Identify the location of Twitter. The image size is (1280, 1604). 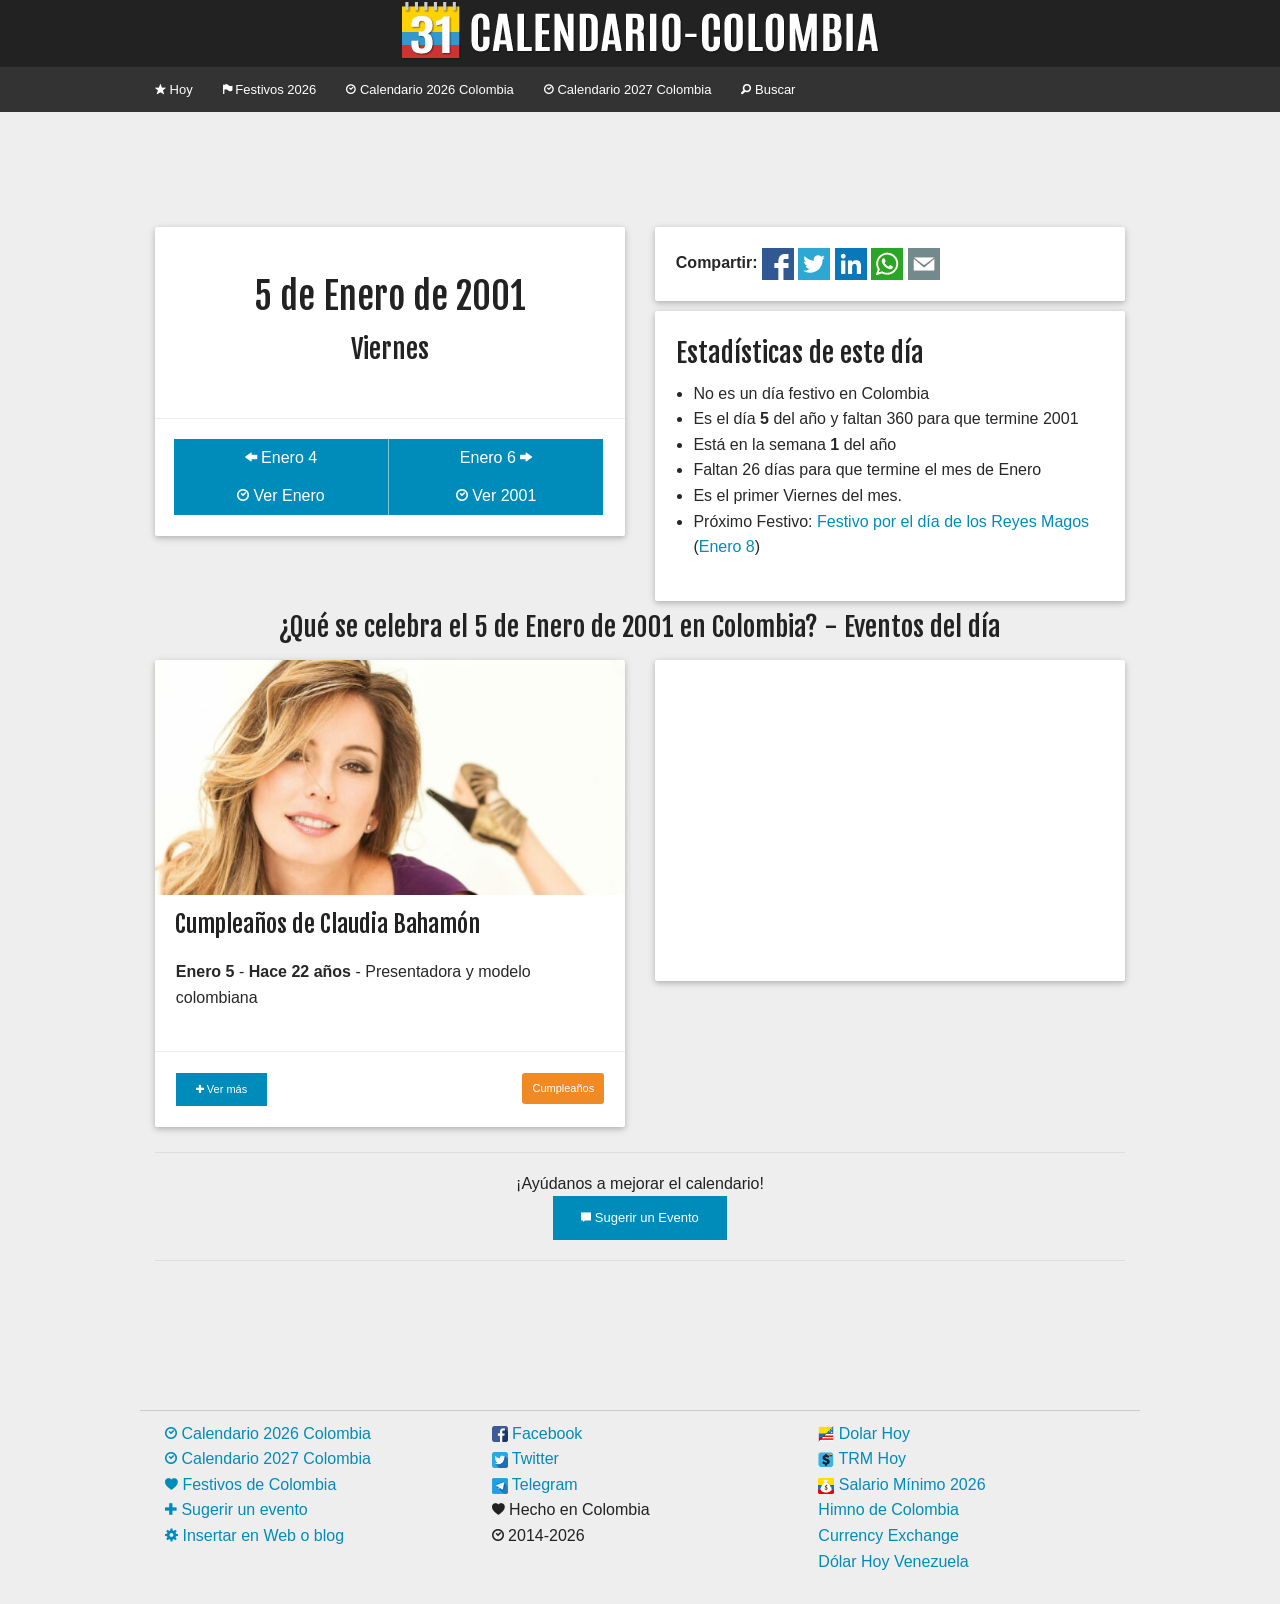
(525, 1458).